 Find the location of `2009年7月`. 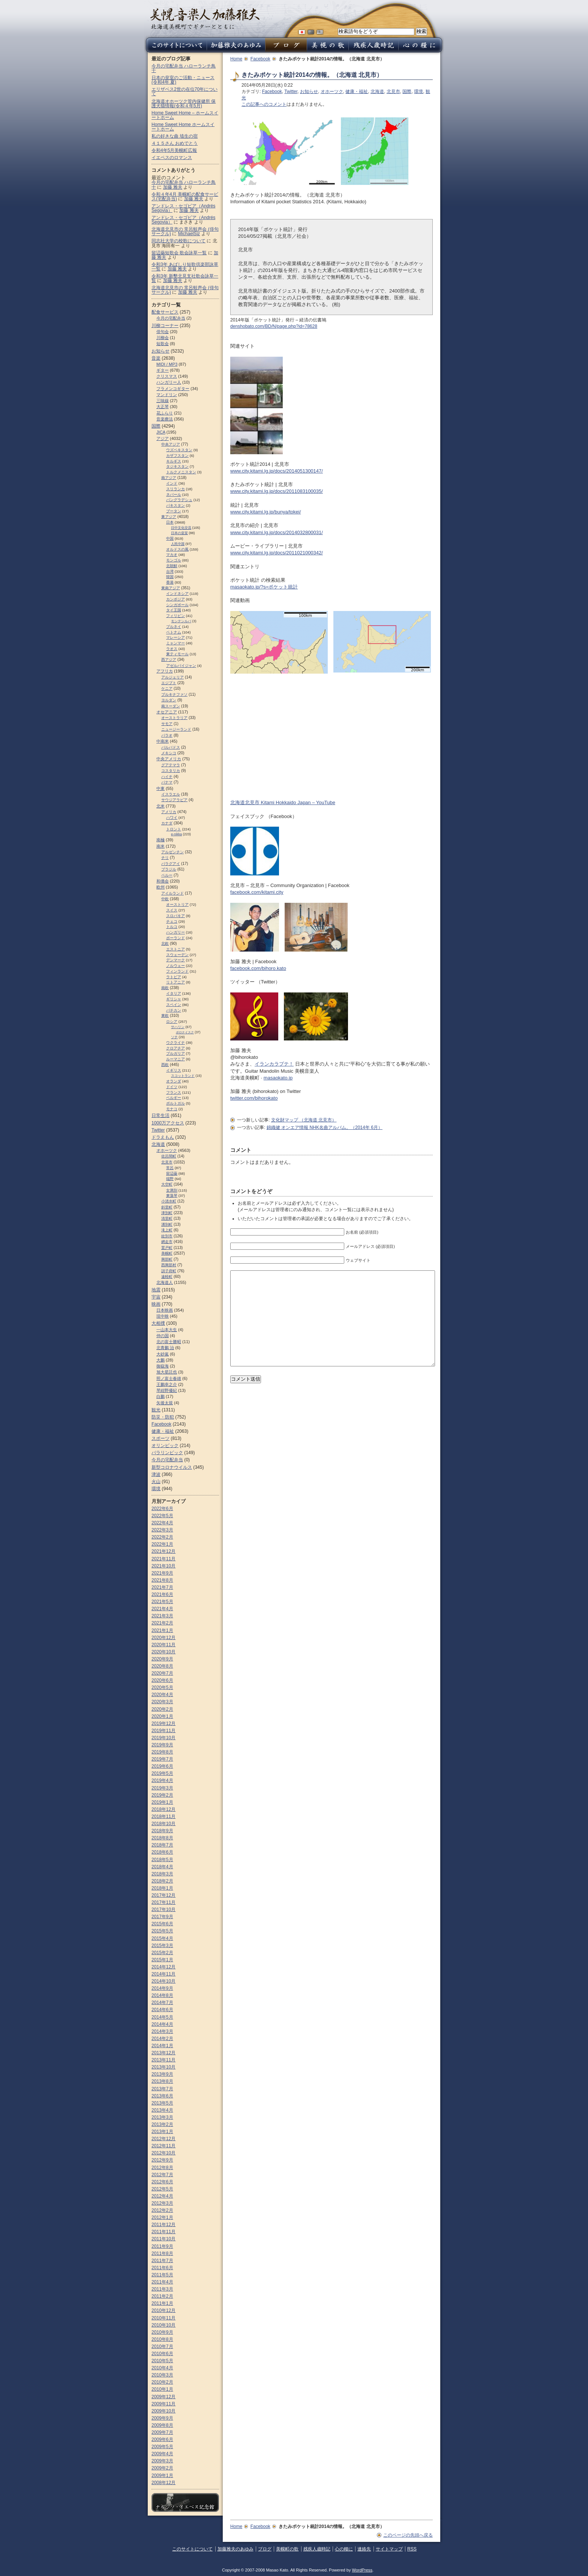

2009年7月 is located at coordinates (162, 2432).